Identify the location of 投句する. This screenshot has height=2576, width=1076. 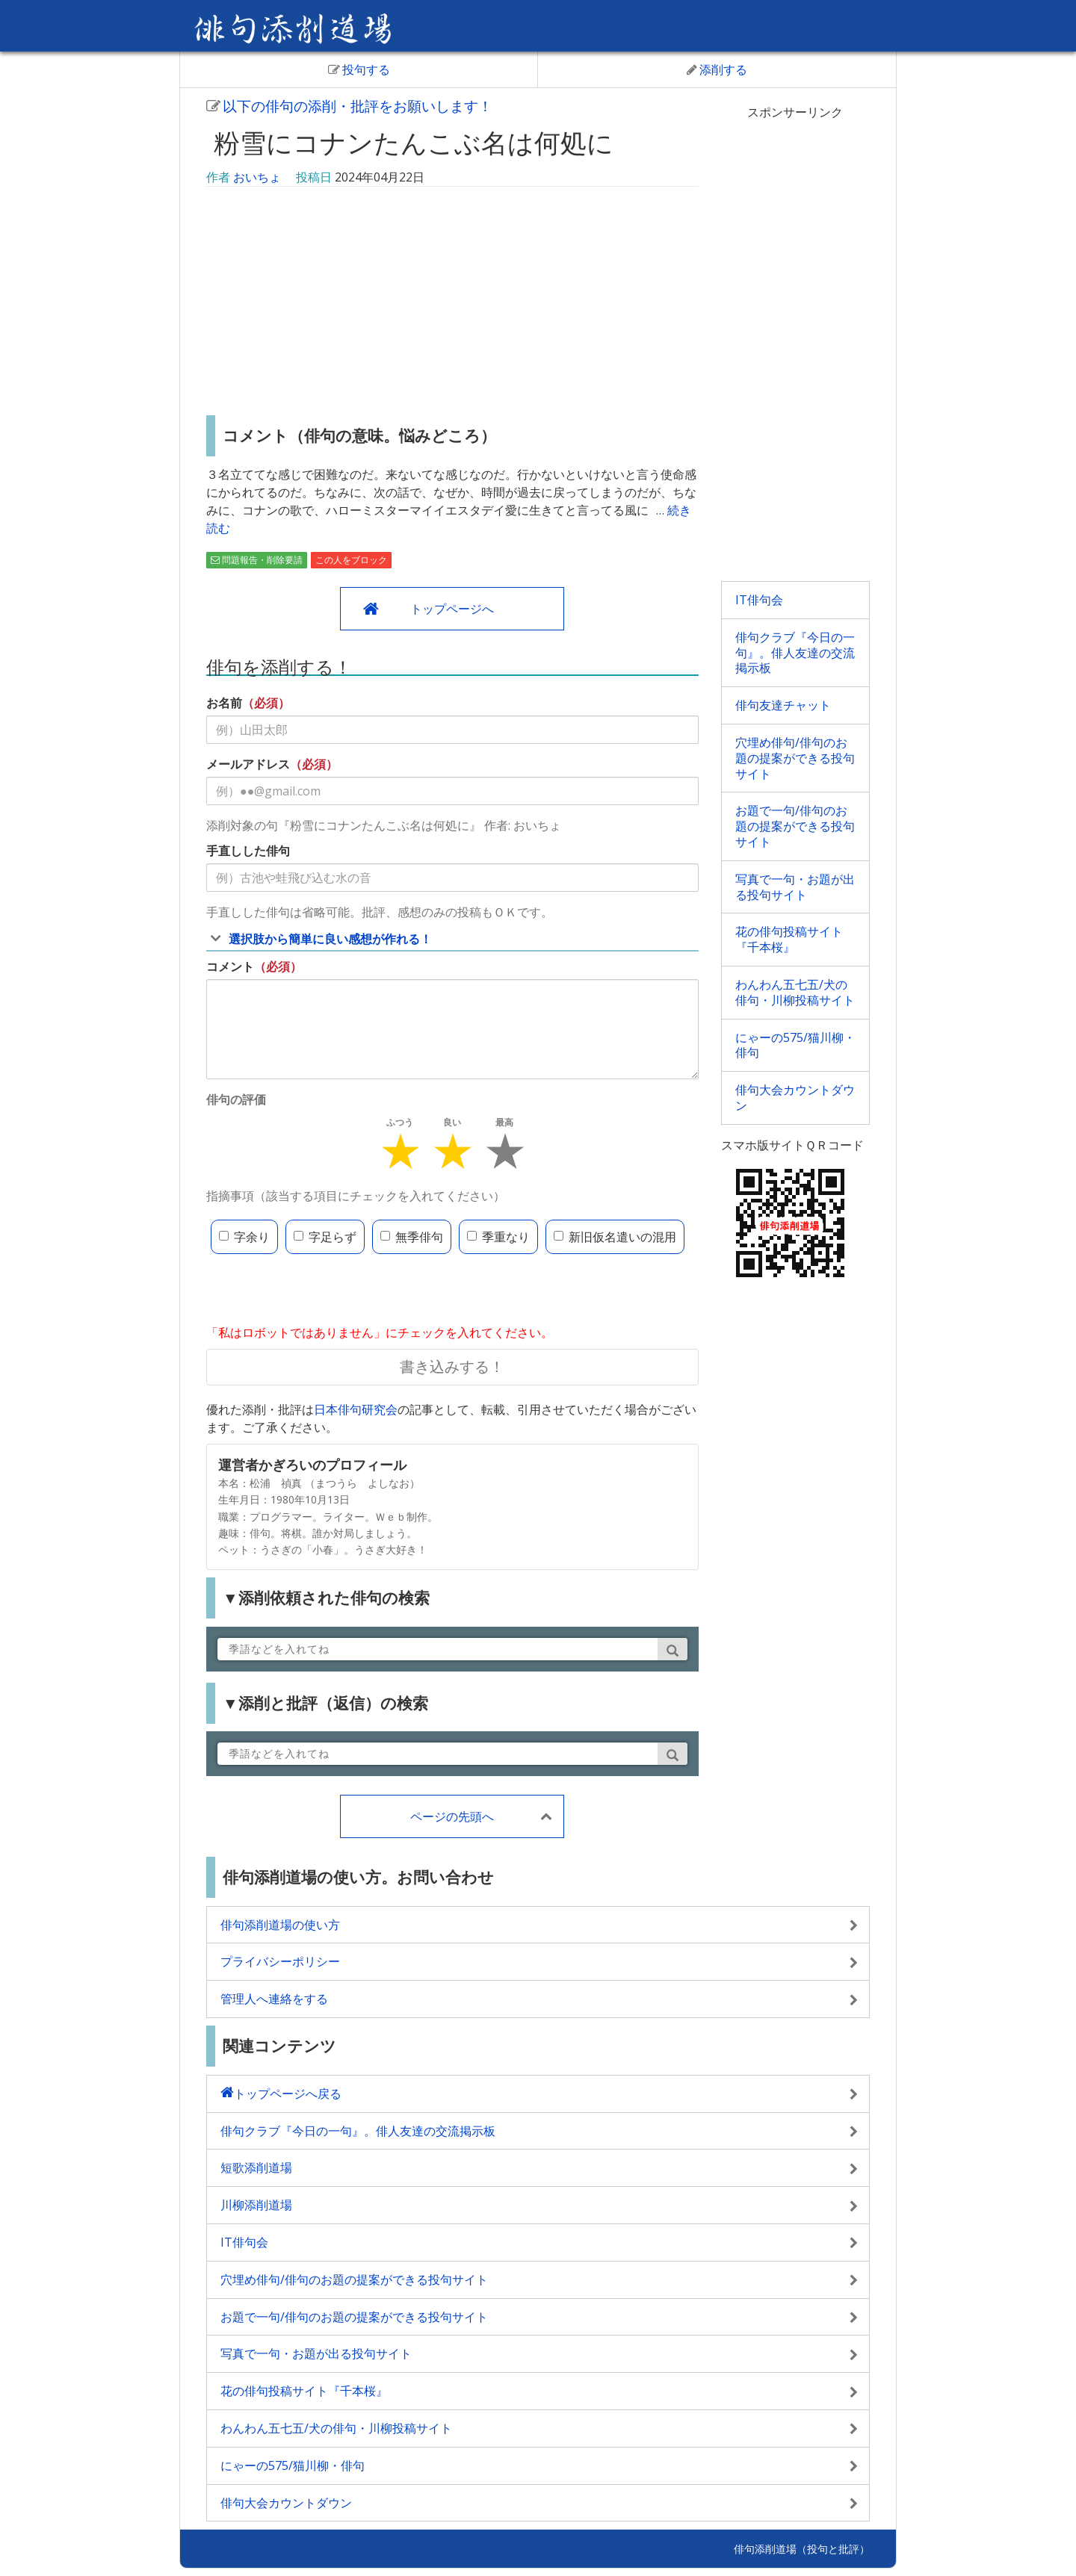
(359, 69).